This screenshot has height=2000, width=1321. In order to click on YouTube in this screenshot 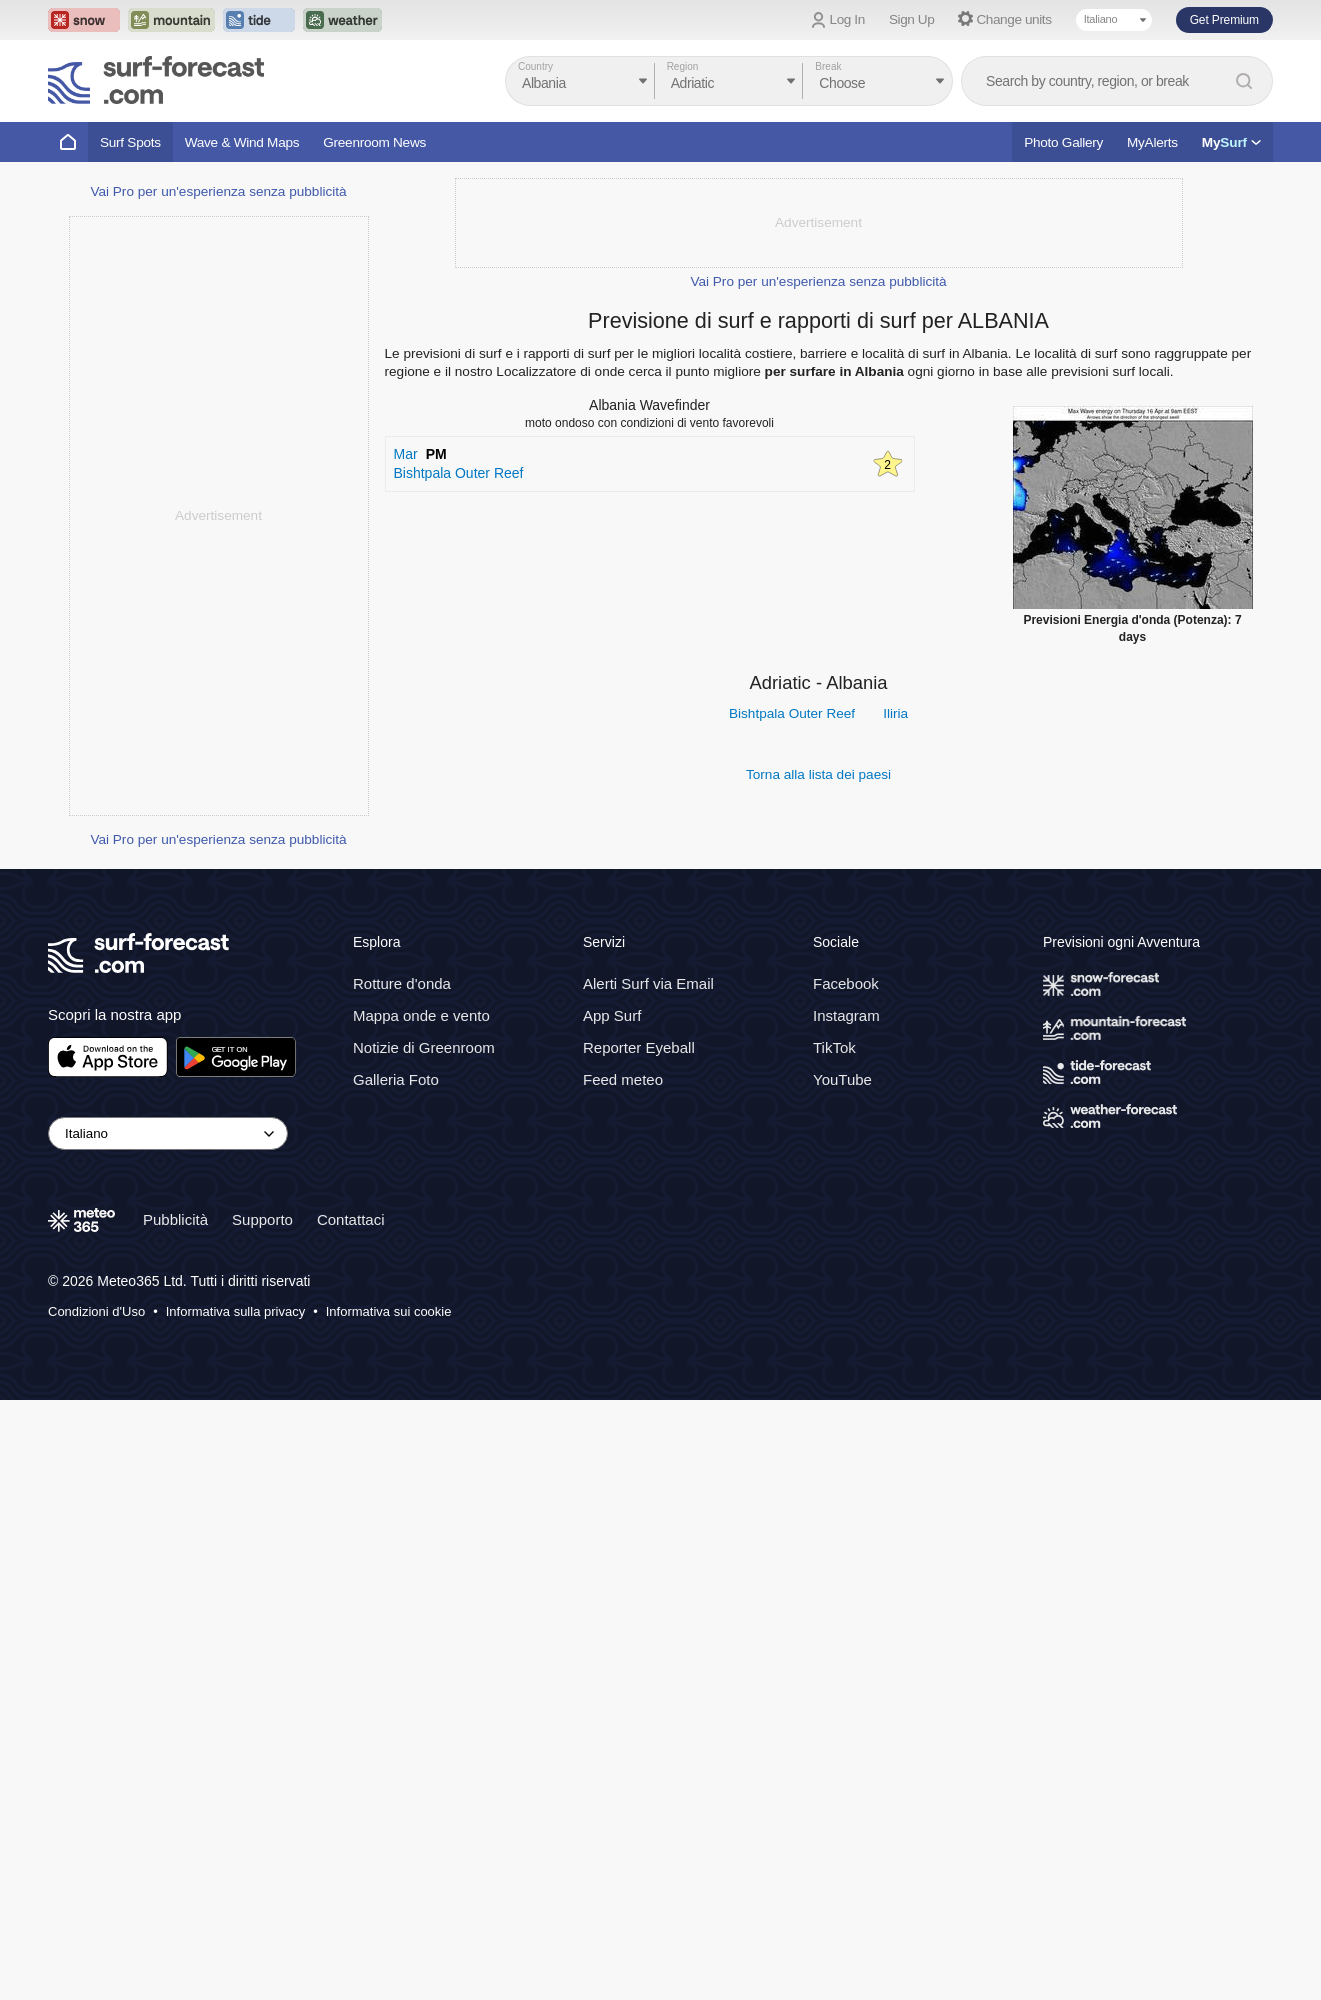, I will do `click(842, 1679)`.